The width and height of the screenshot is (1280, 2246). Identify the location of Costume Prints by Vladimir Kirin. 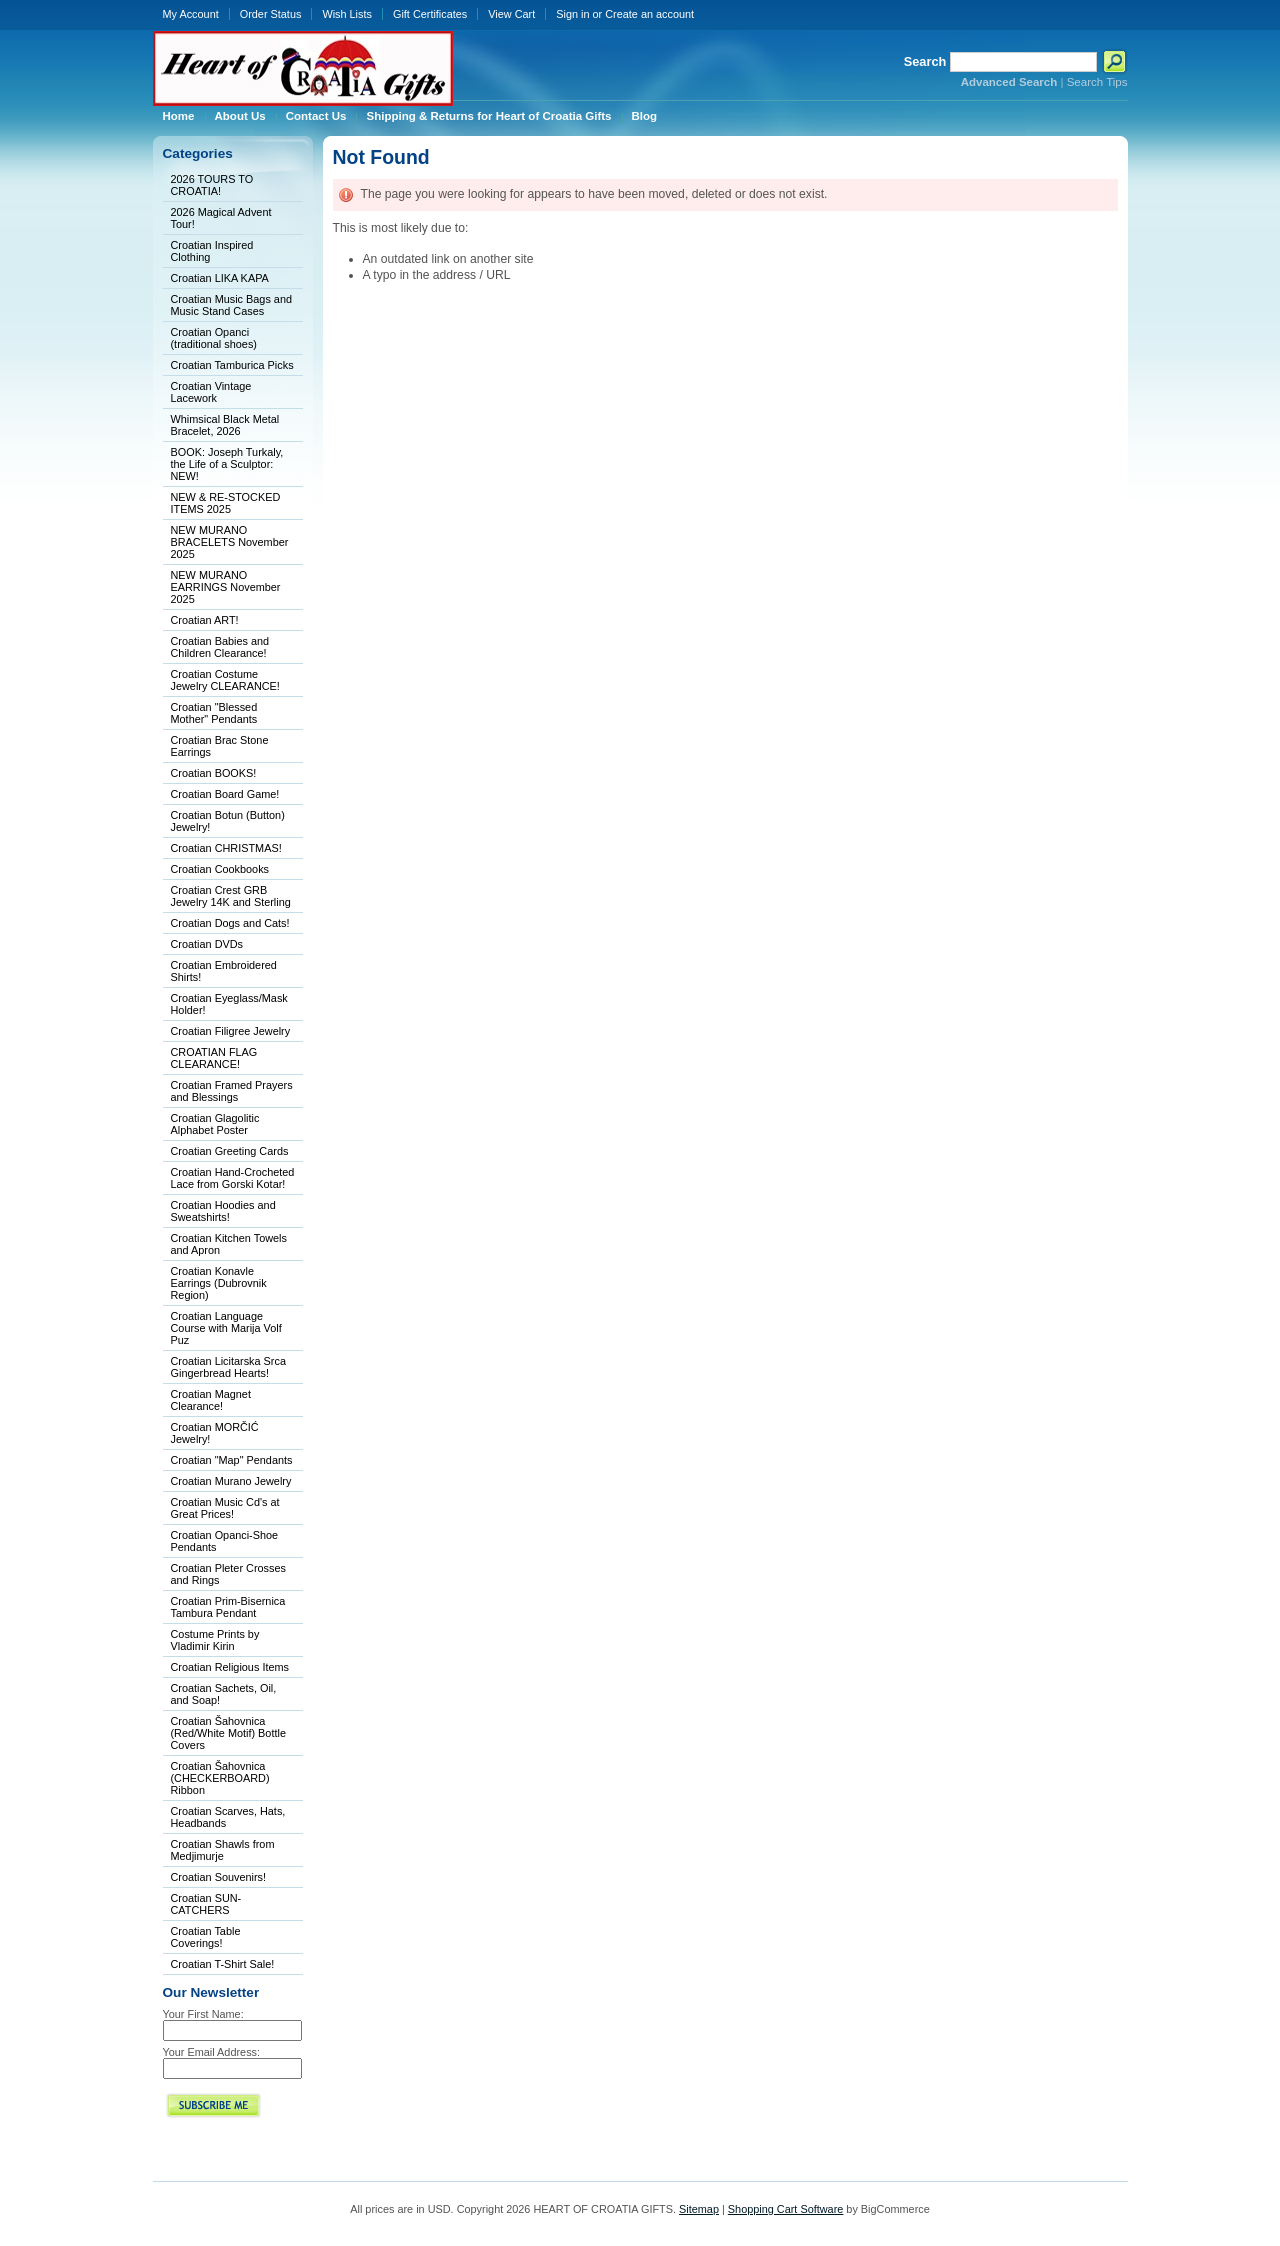
(215, 1640).